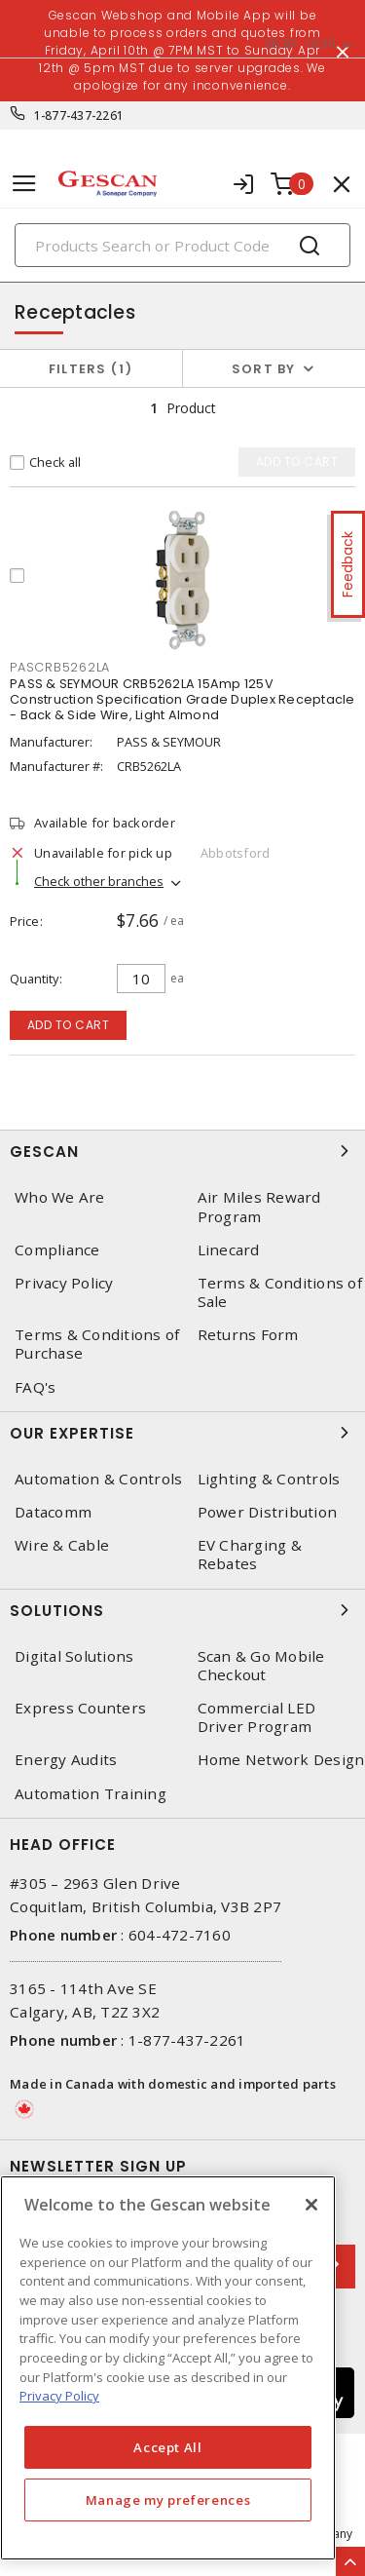 The image size is (365, 2576). What do you see at coordinates (182, 245) in the screenshot?
I see `[Search]` at bounding box center [182, 245].